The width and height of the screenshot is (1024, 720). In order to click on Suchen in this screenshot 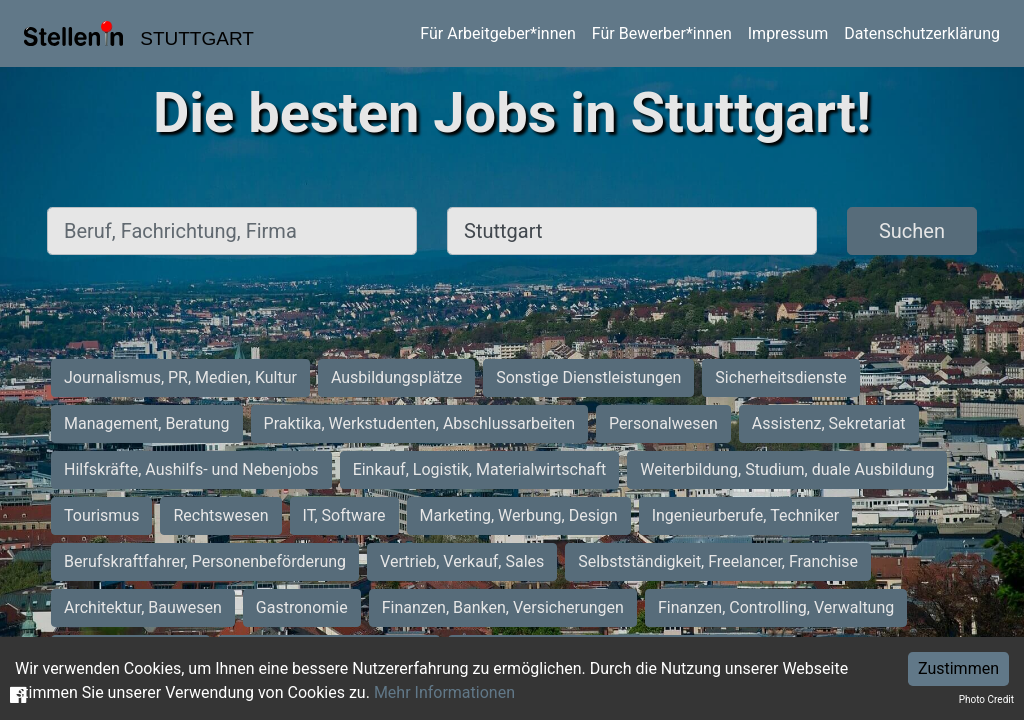, I will do `click(912, 231)`.